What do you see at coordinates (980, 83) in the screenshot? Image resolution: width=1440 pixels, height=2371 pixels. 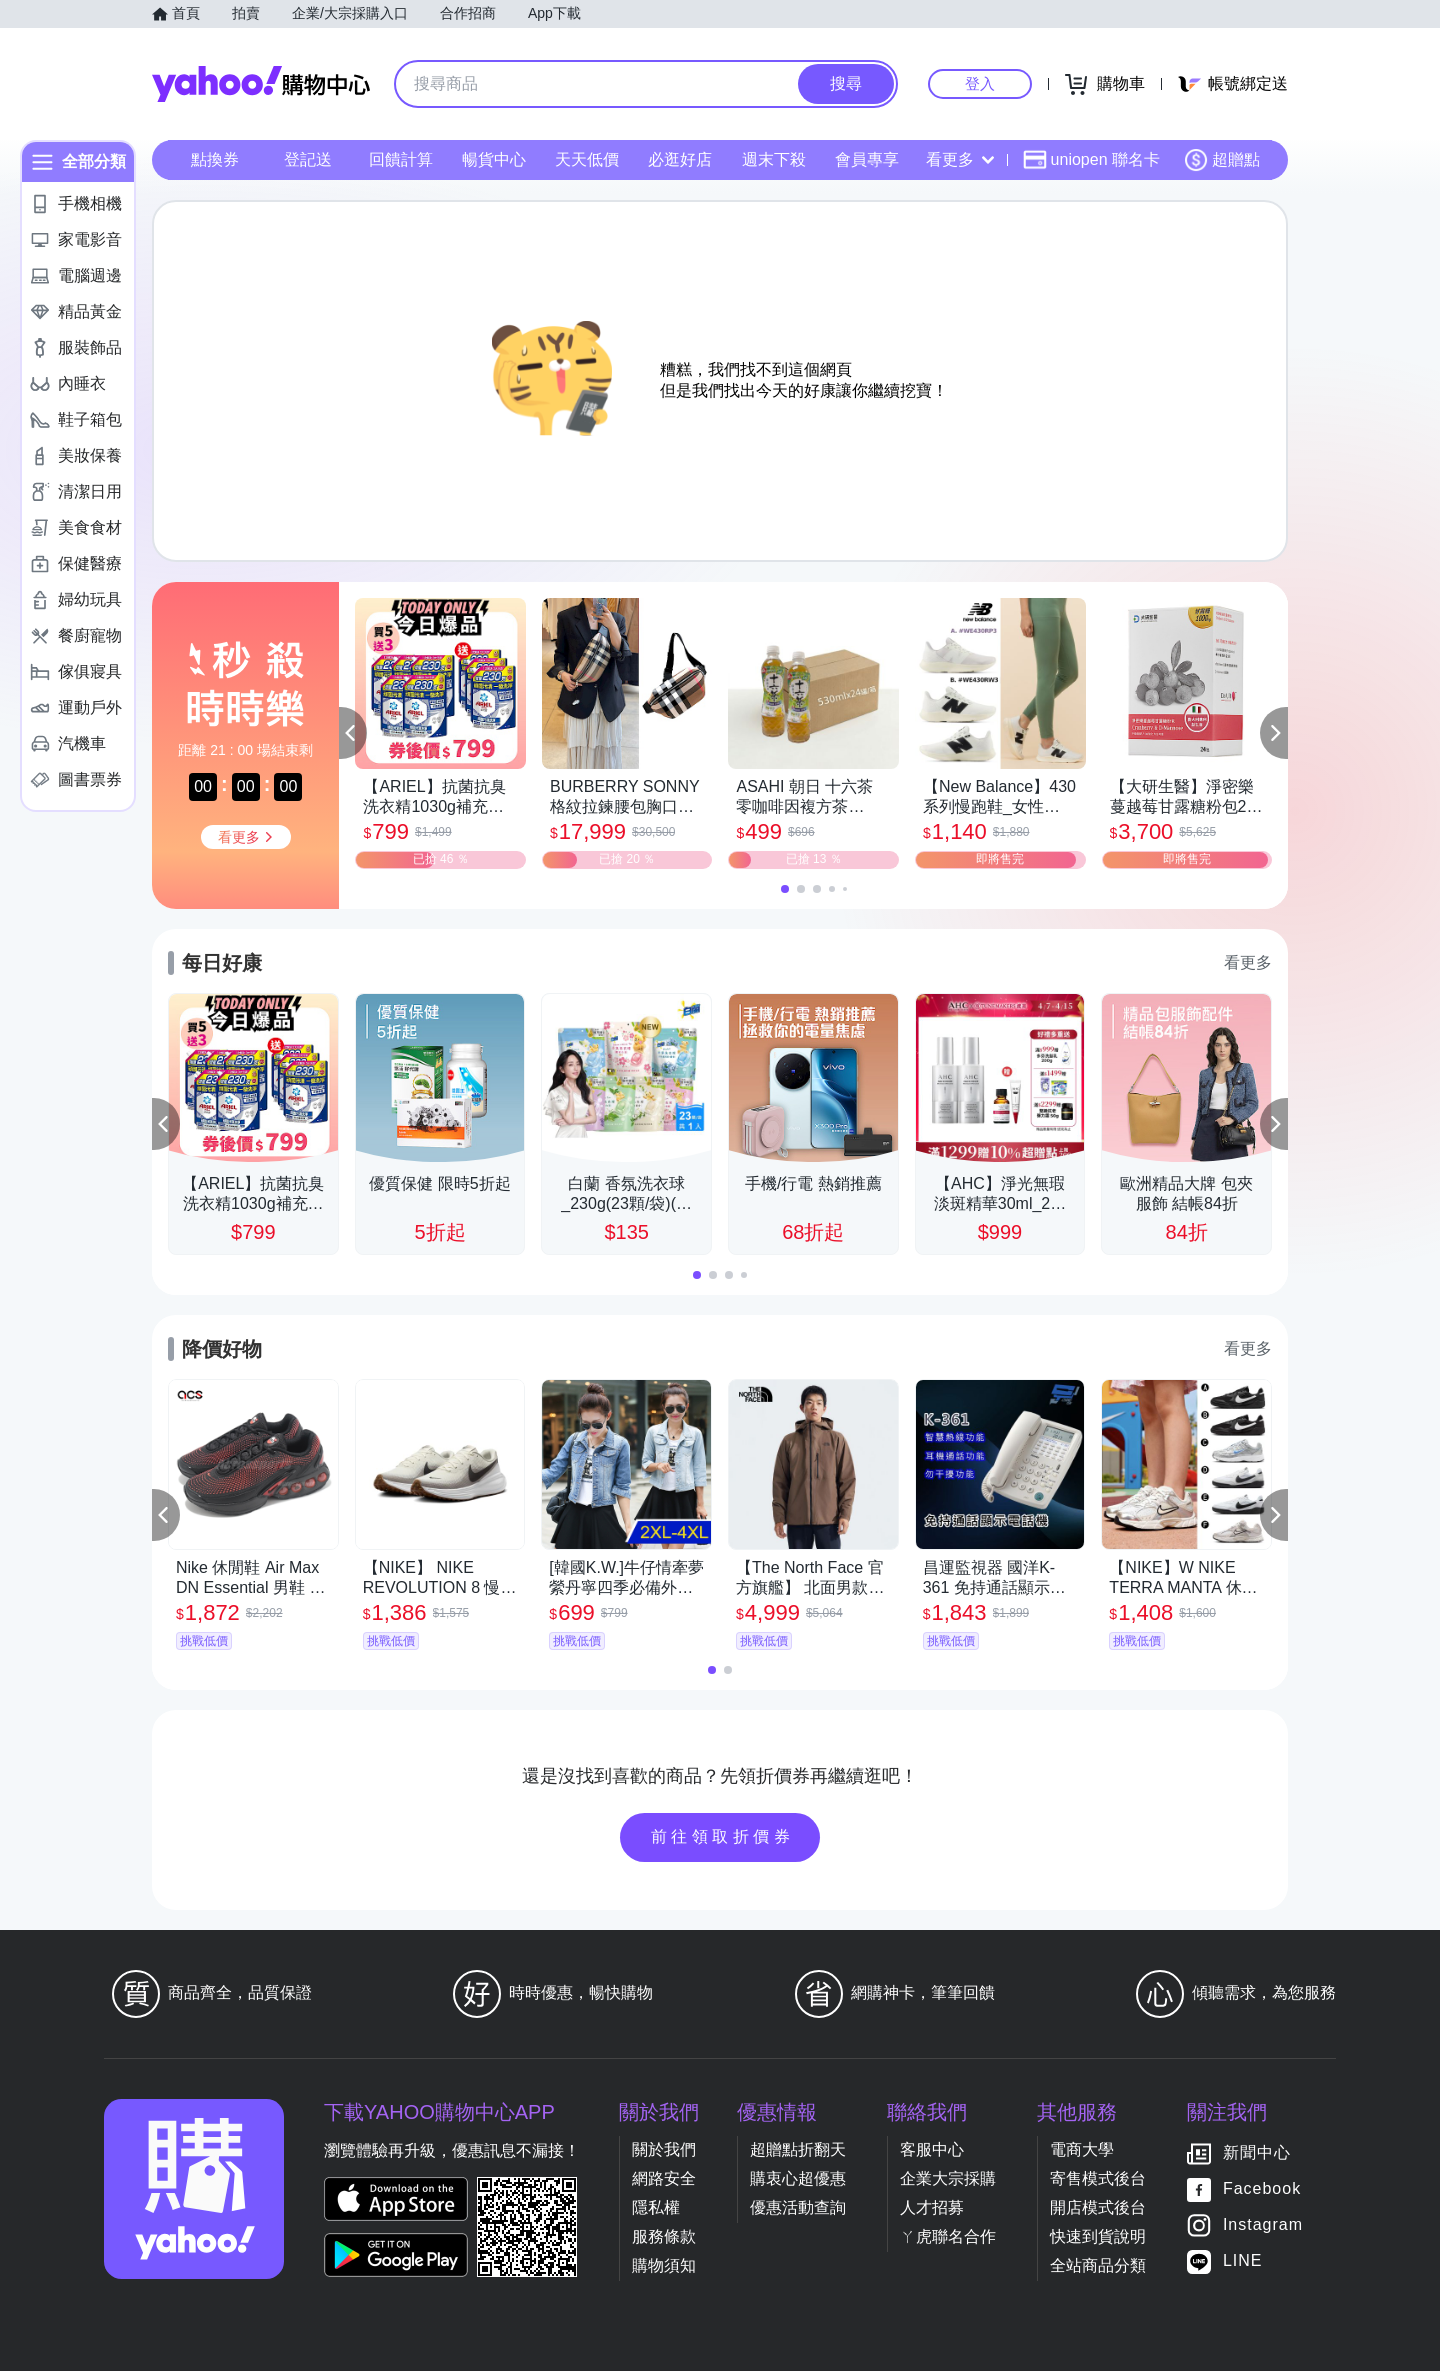 I see `登入` at bounding box center [980, 83].